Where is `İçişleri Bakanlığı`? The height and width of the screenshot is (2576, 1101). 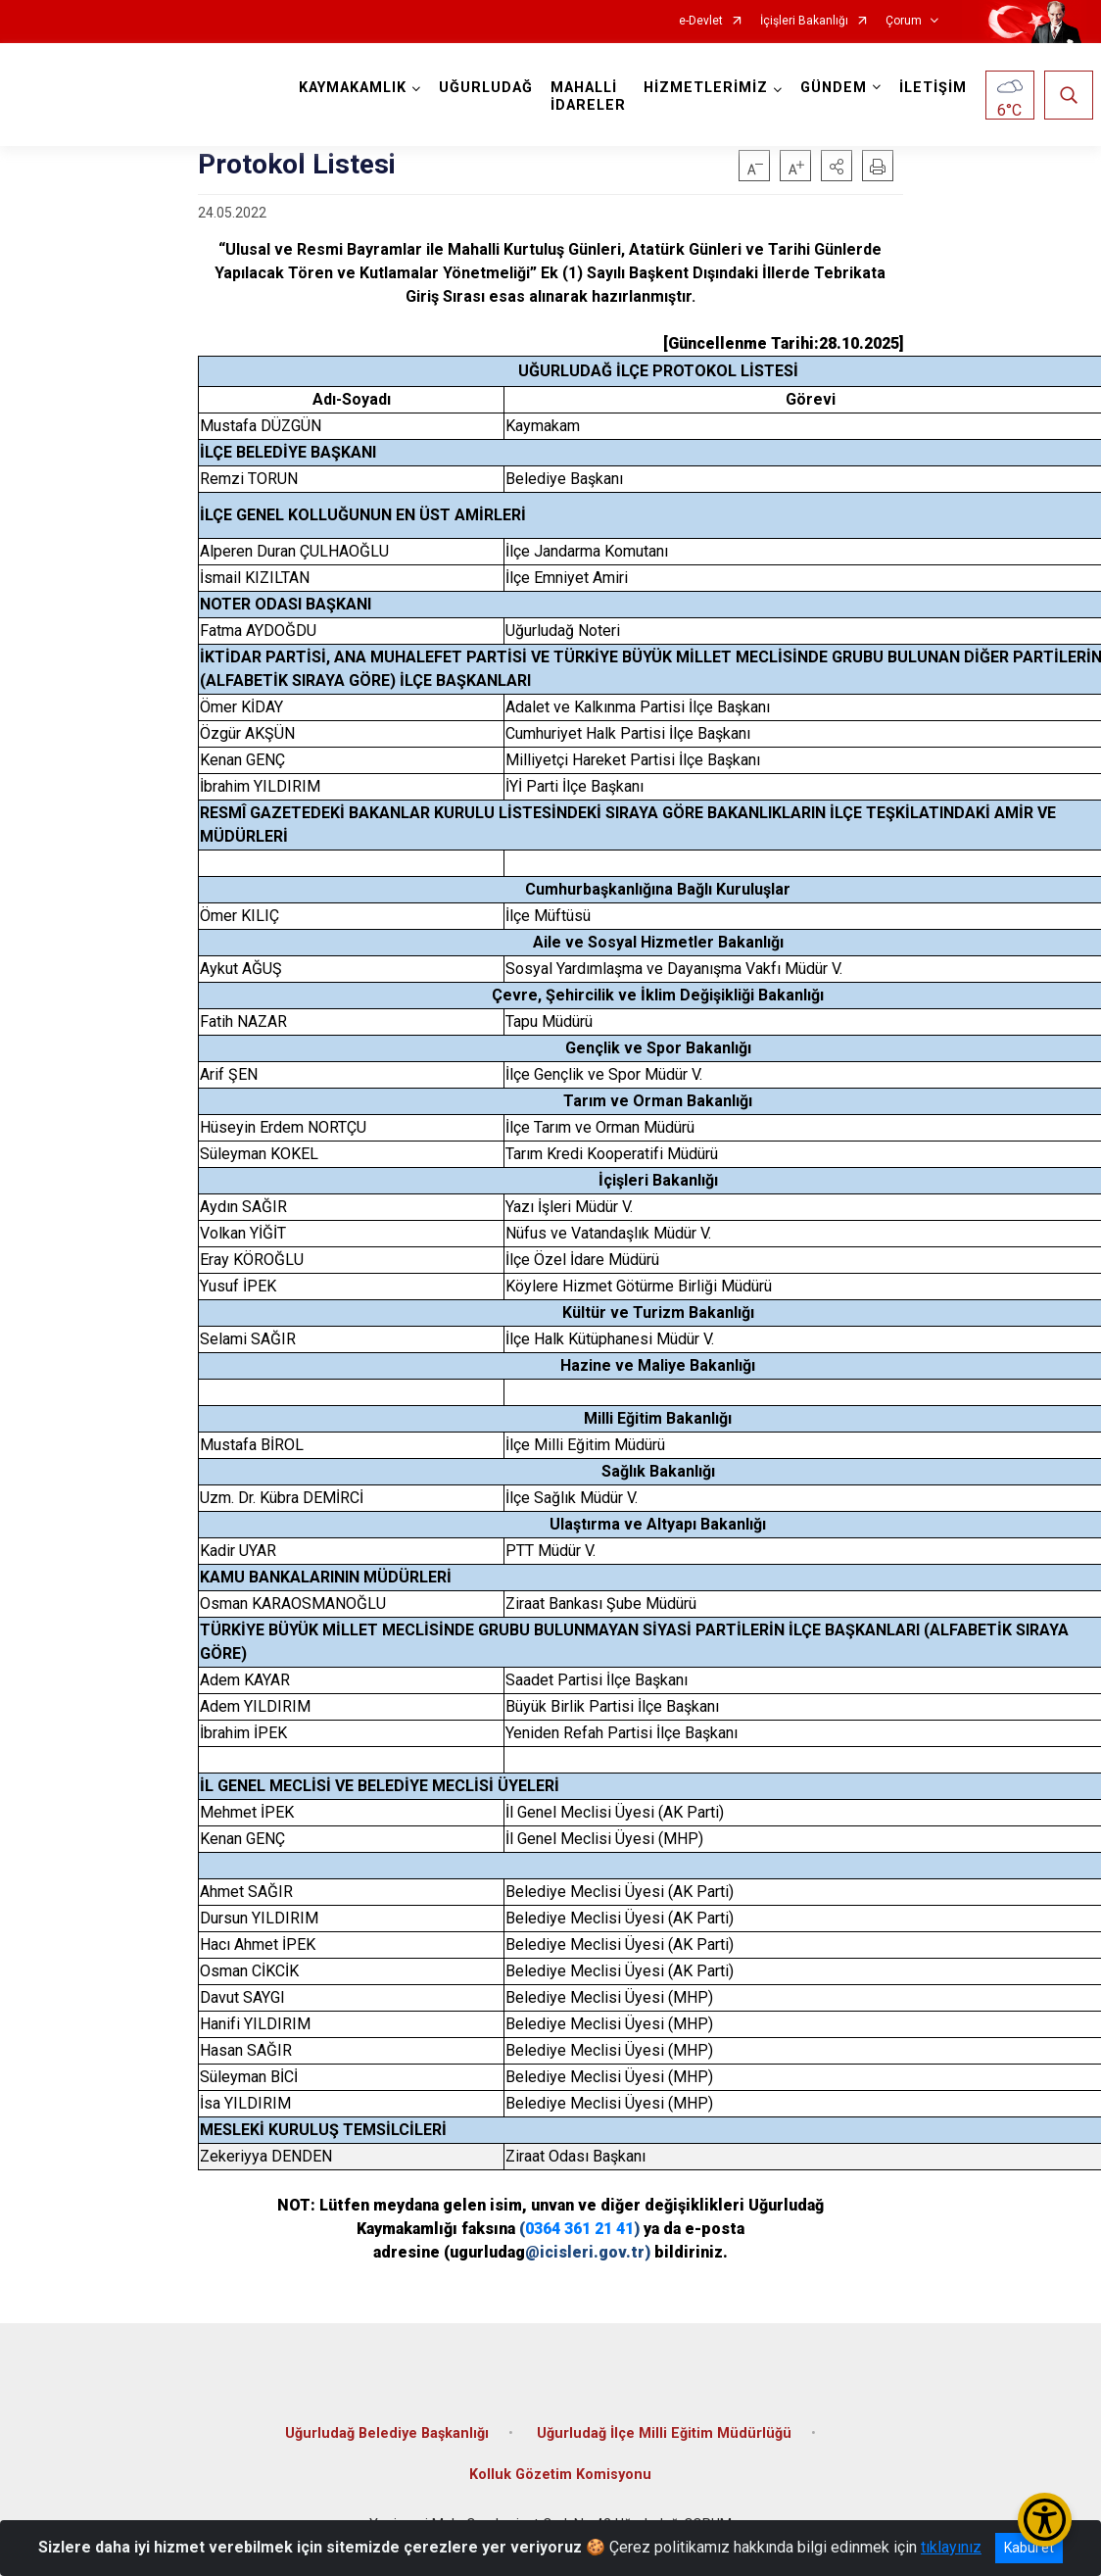 İçişleri Bakanlığı is located at coordinates (804, 21).